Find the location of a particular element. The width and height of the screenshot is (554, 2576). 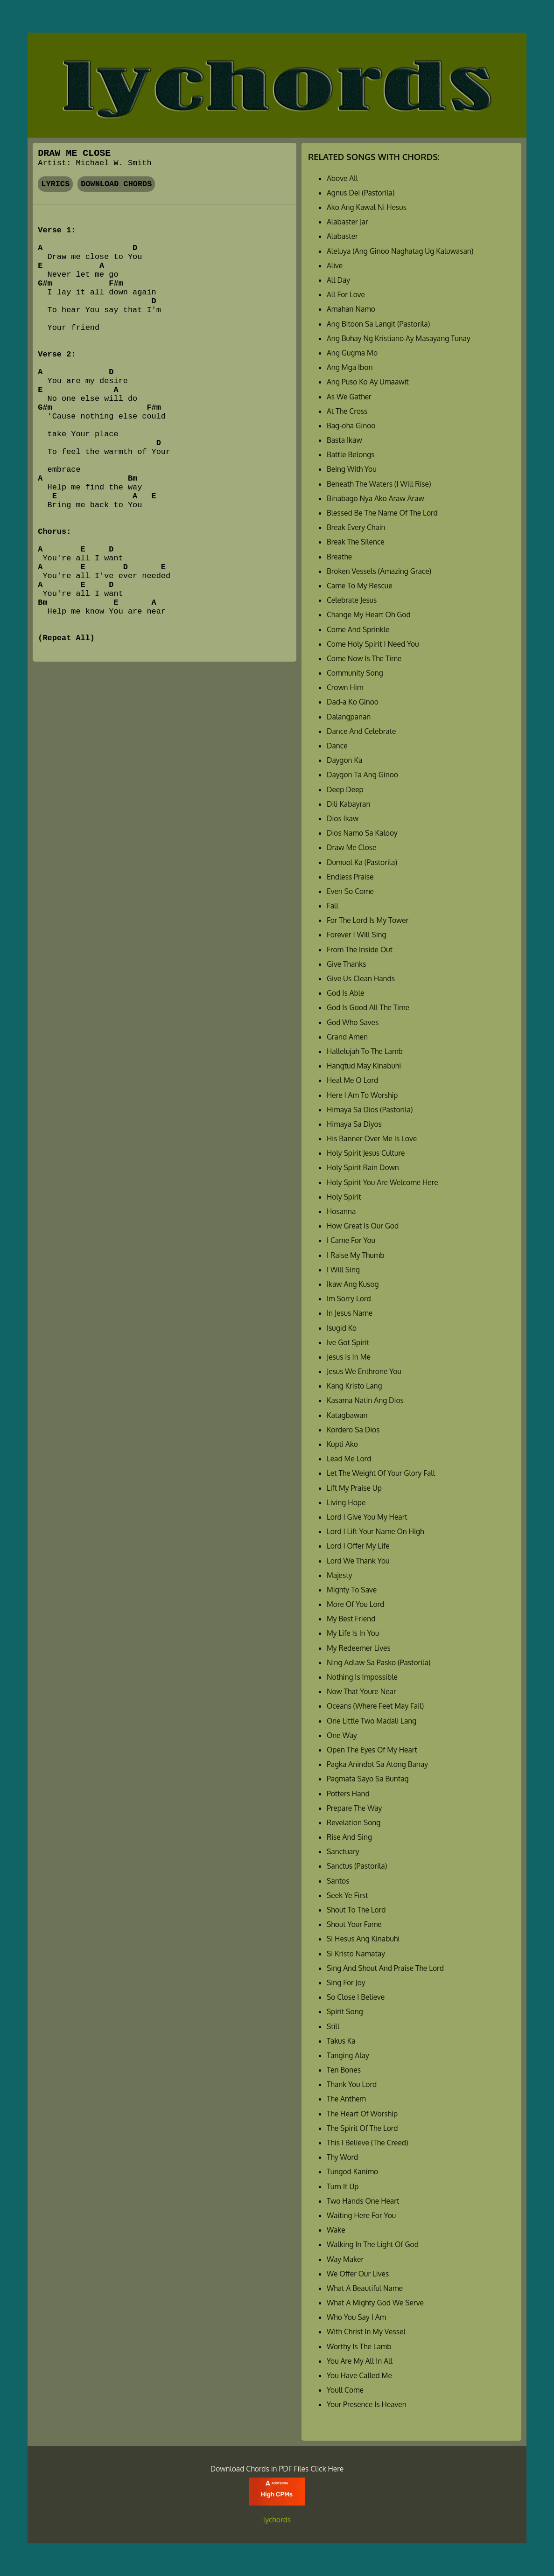

My Life Is In You is located at coordinates (353, 1633).